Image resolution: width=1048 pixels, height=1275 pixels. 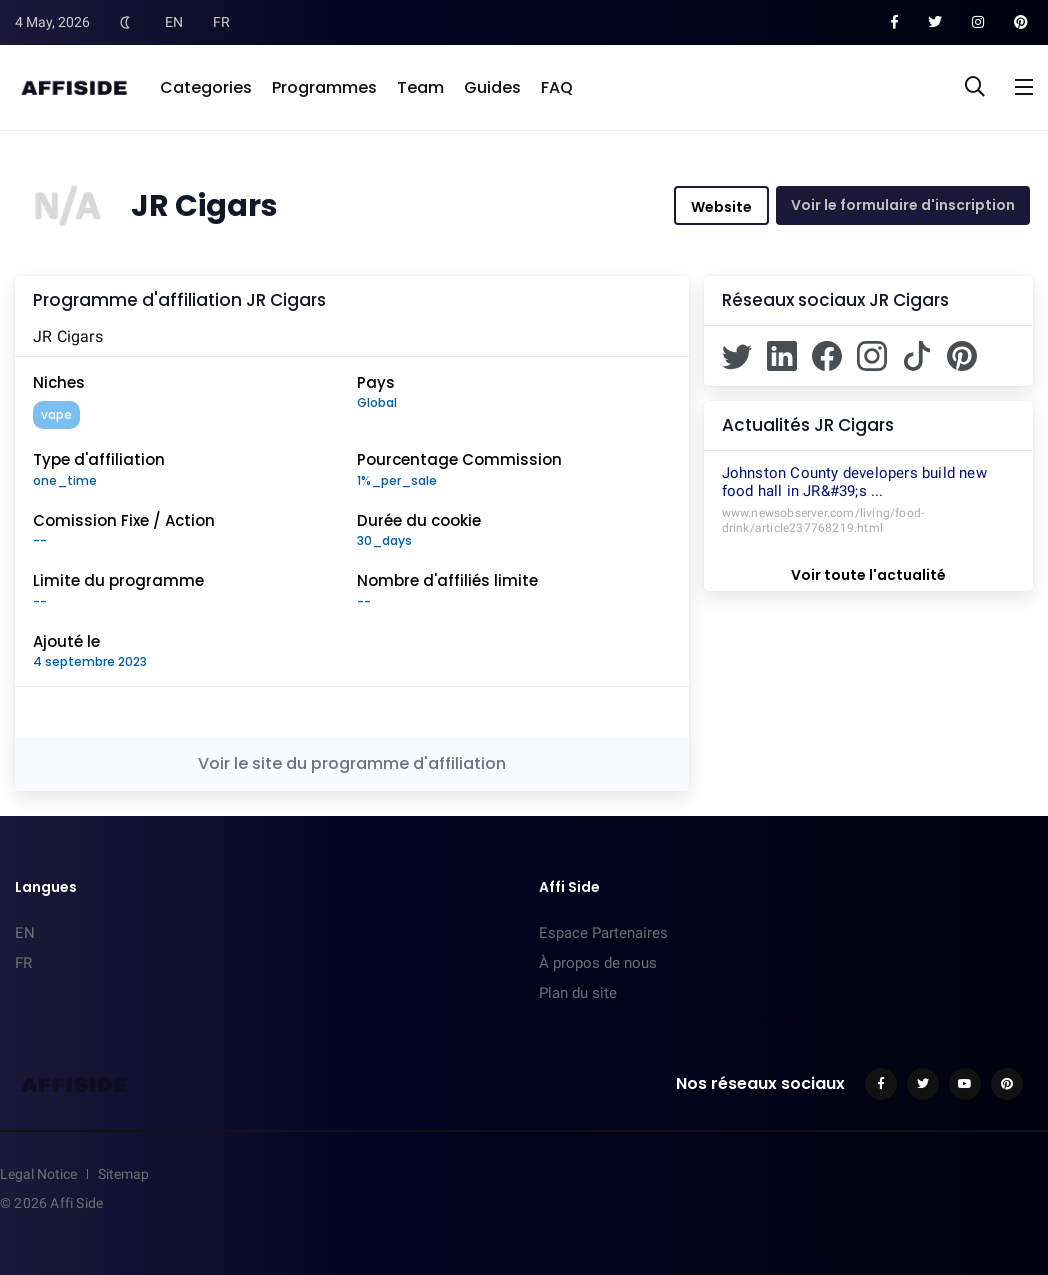 I want to click on Guides, so click(x=492, y=87).